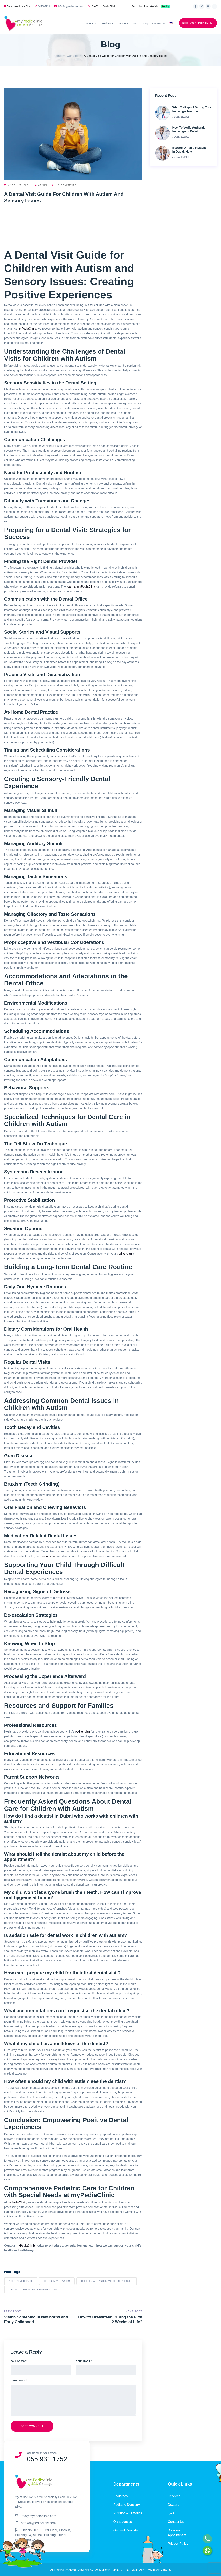 This screenshot has width=221, height=2576. I want to click on General Dentistry, so click(126, 2530).